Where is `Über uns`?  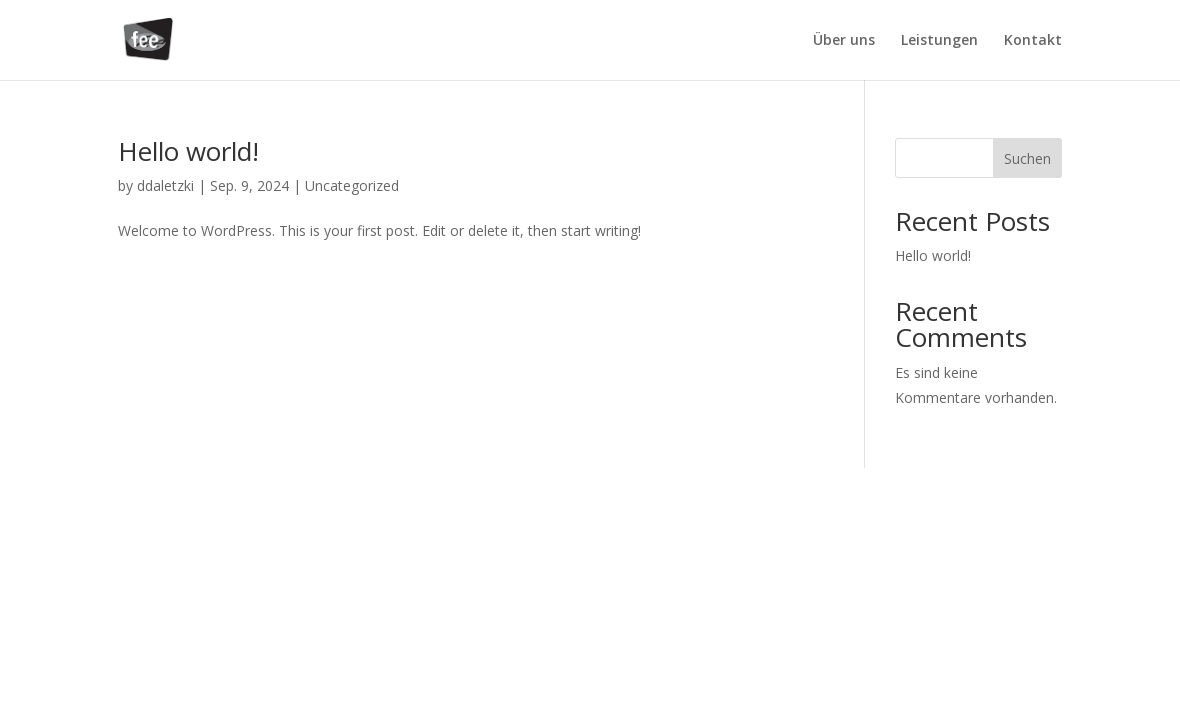 Über uns is located at coordinates (844, 41).